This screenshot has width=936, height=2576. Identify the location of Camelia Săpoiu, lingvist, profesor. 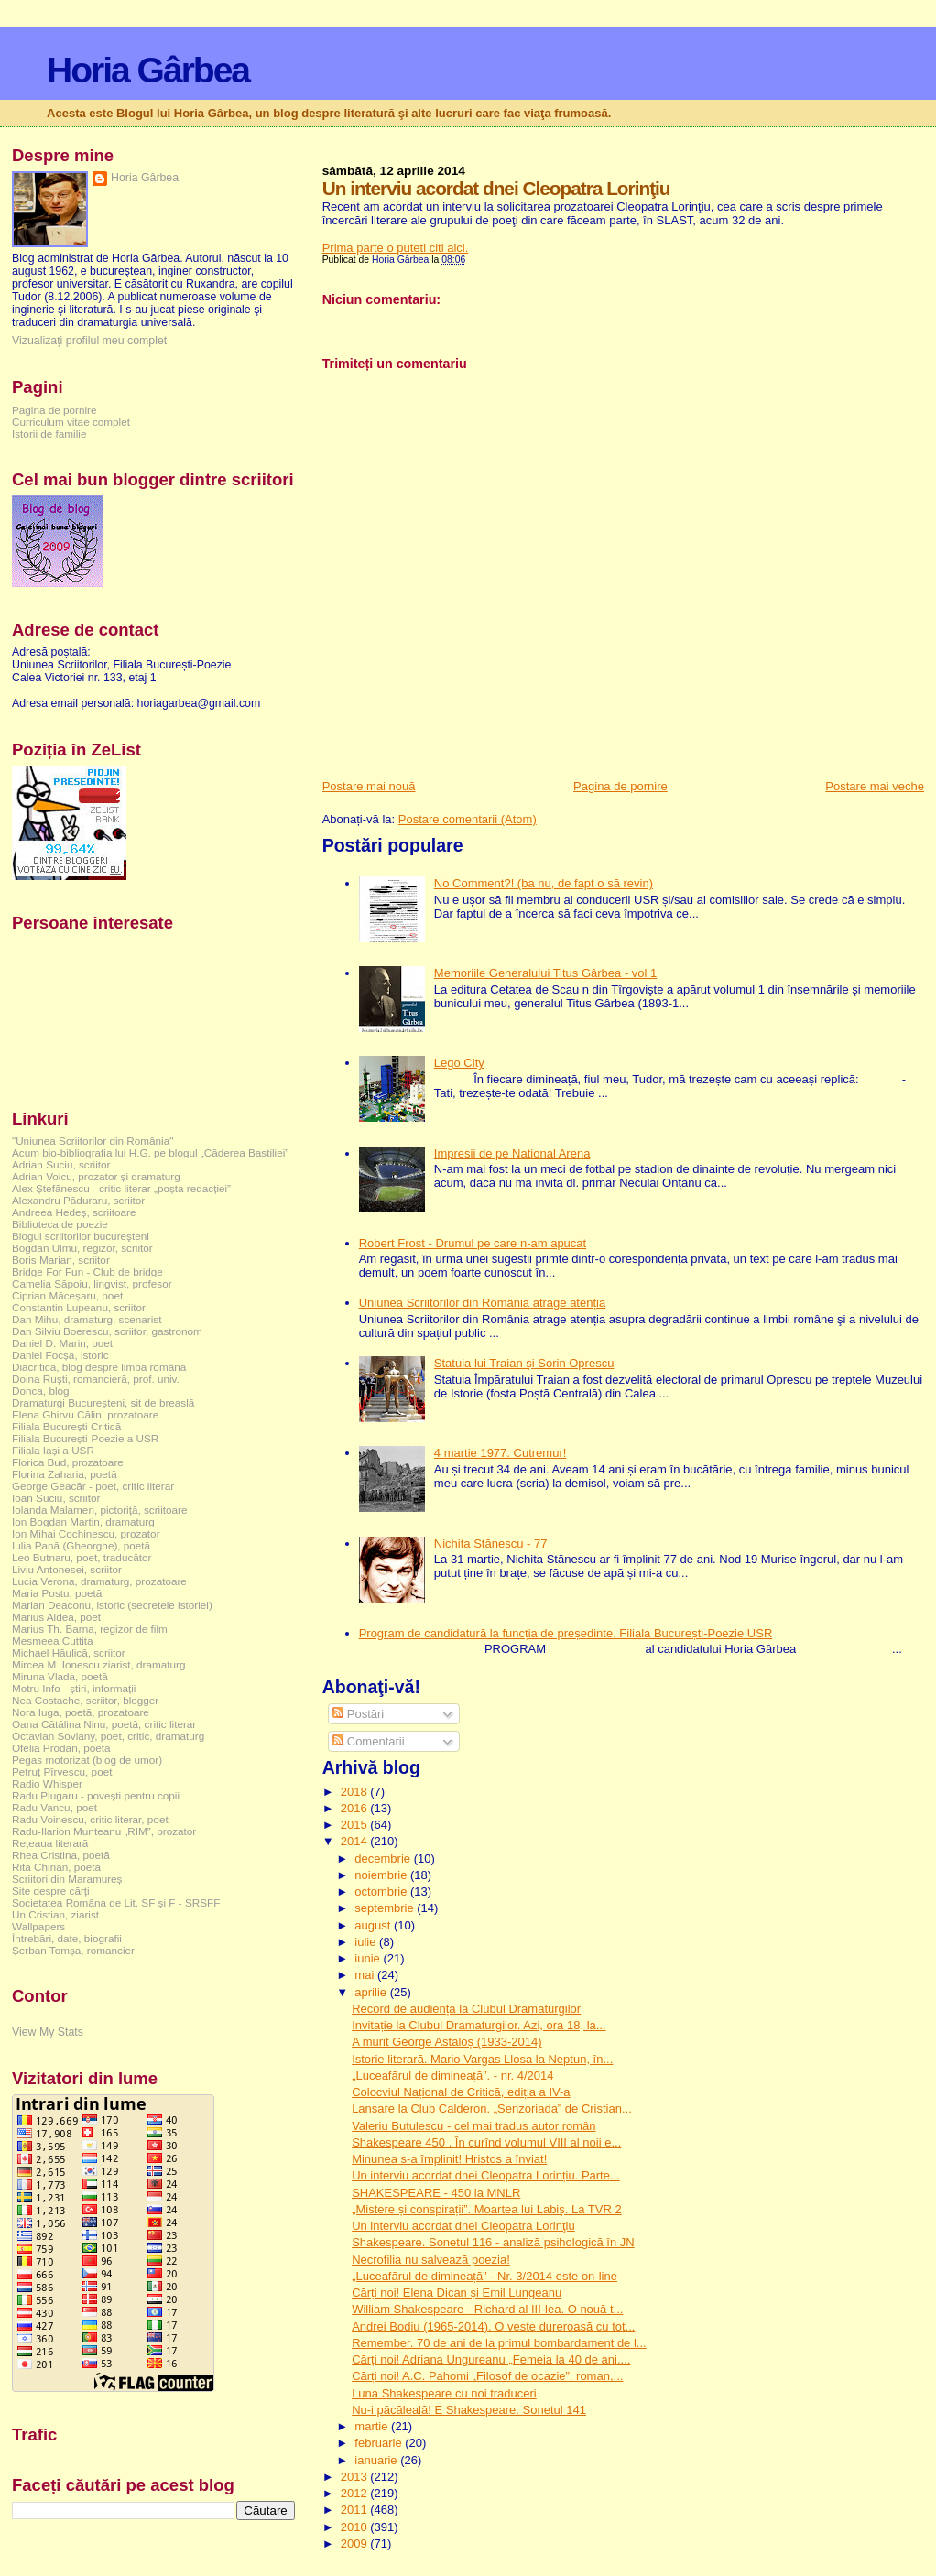
(92, 1283).